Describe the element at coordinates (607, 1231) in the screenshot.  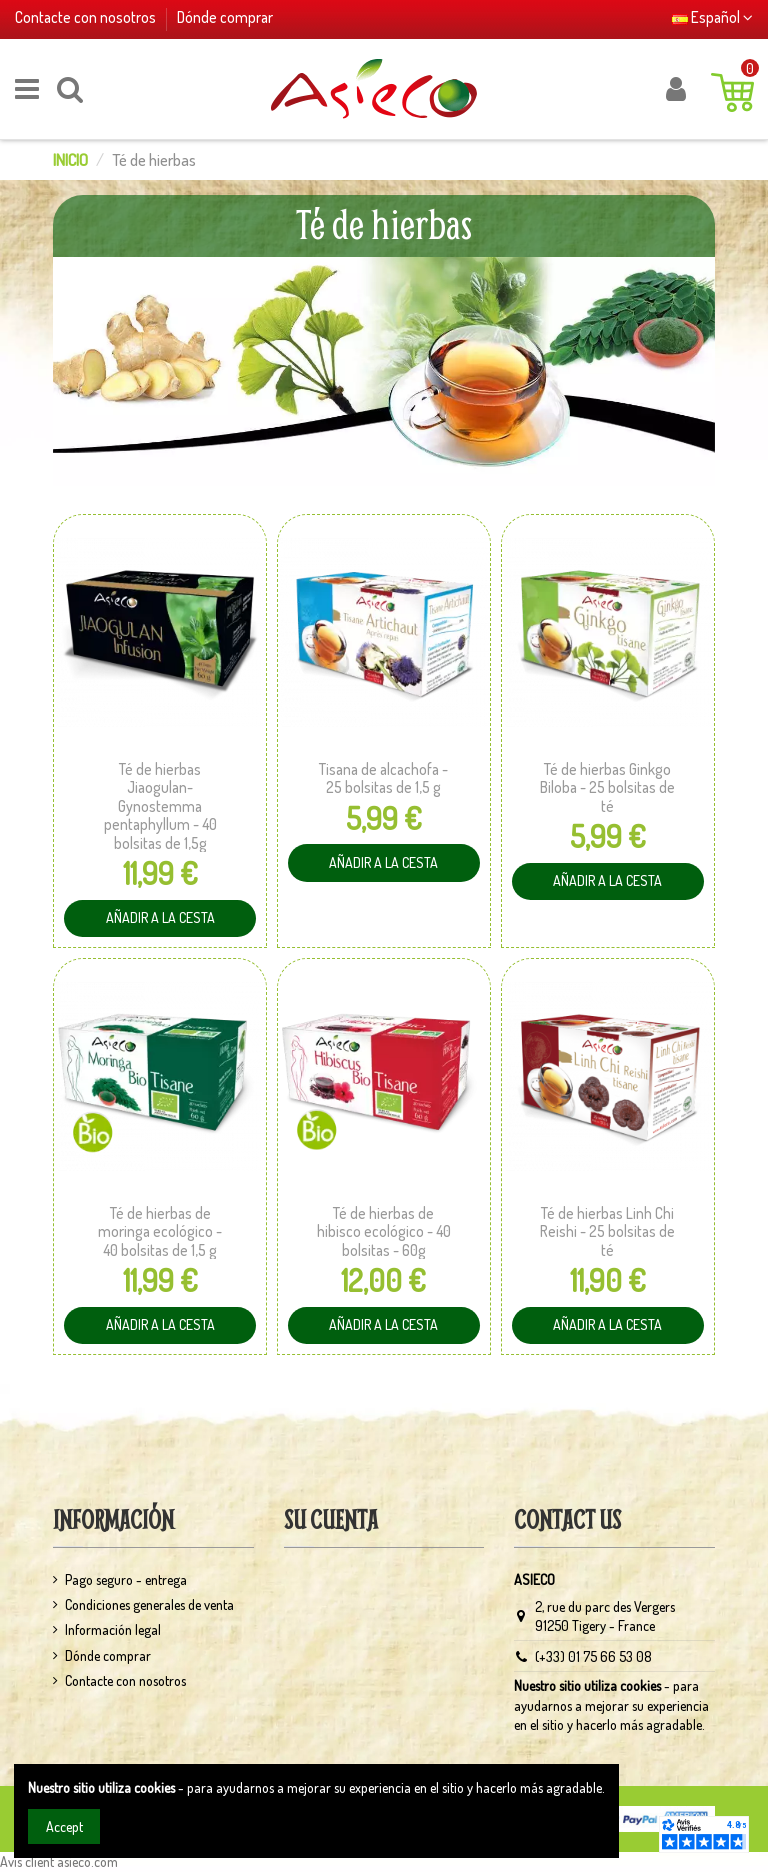
I see `Té de hierbas Linh Chi Reishi - 25 bolsitas de té` at that location.